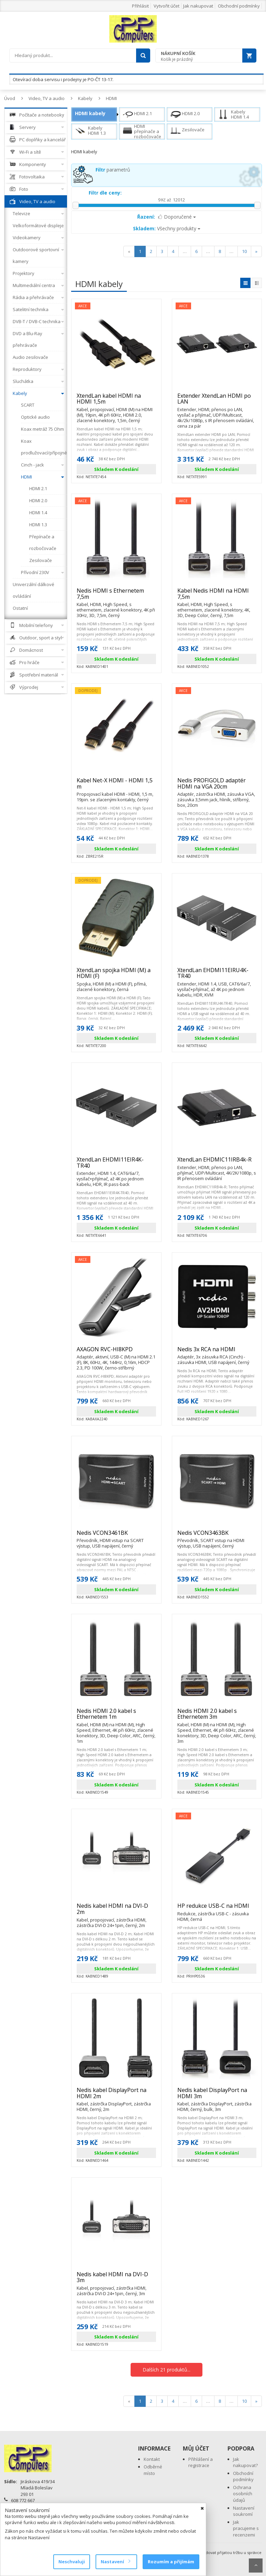 This screenshot has width=266, height=2576. I want to click on Scroll, so click(256, 2565).